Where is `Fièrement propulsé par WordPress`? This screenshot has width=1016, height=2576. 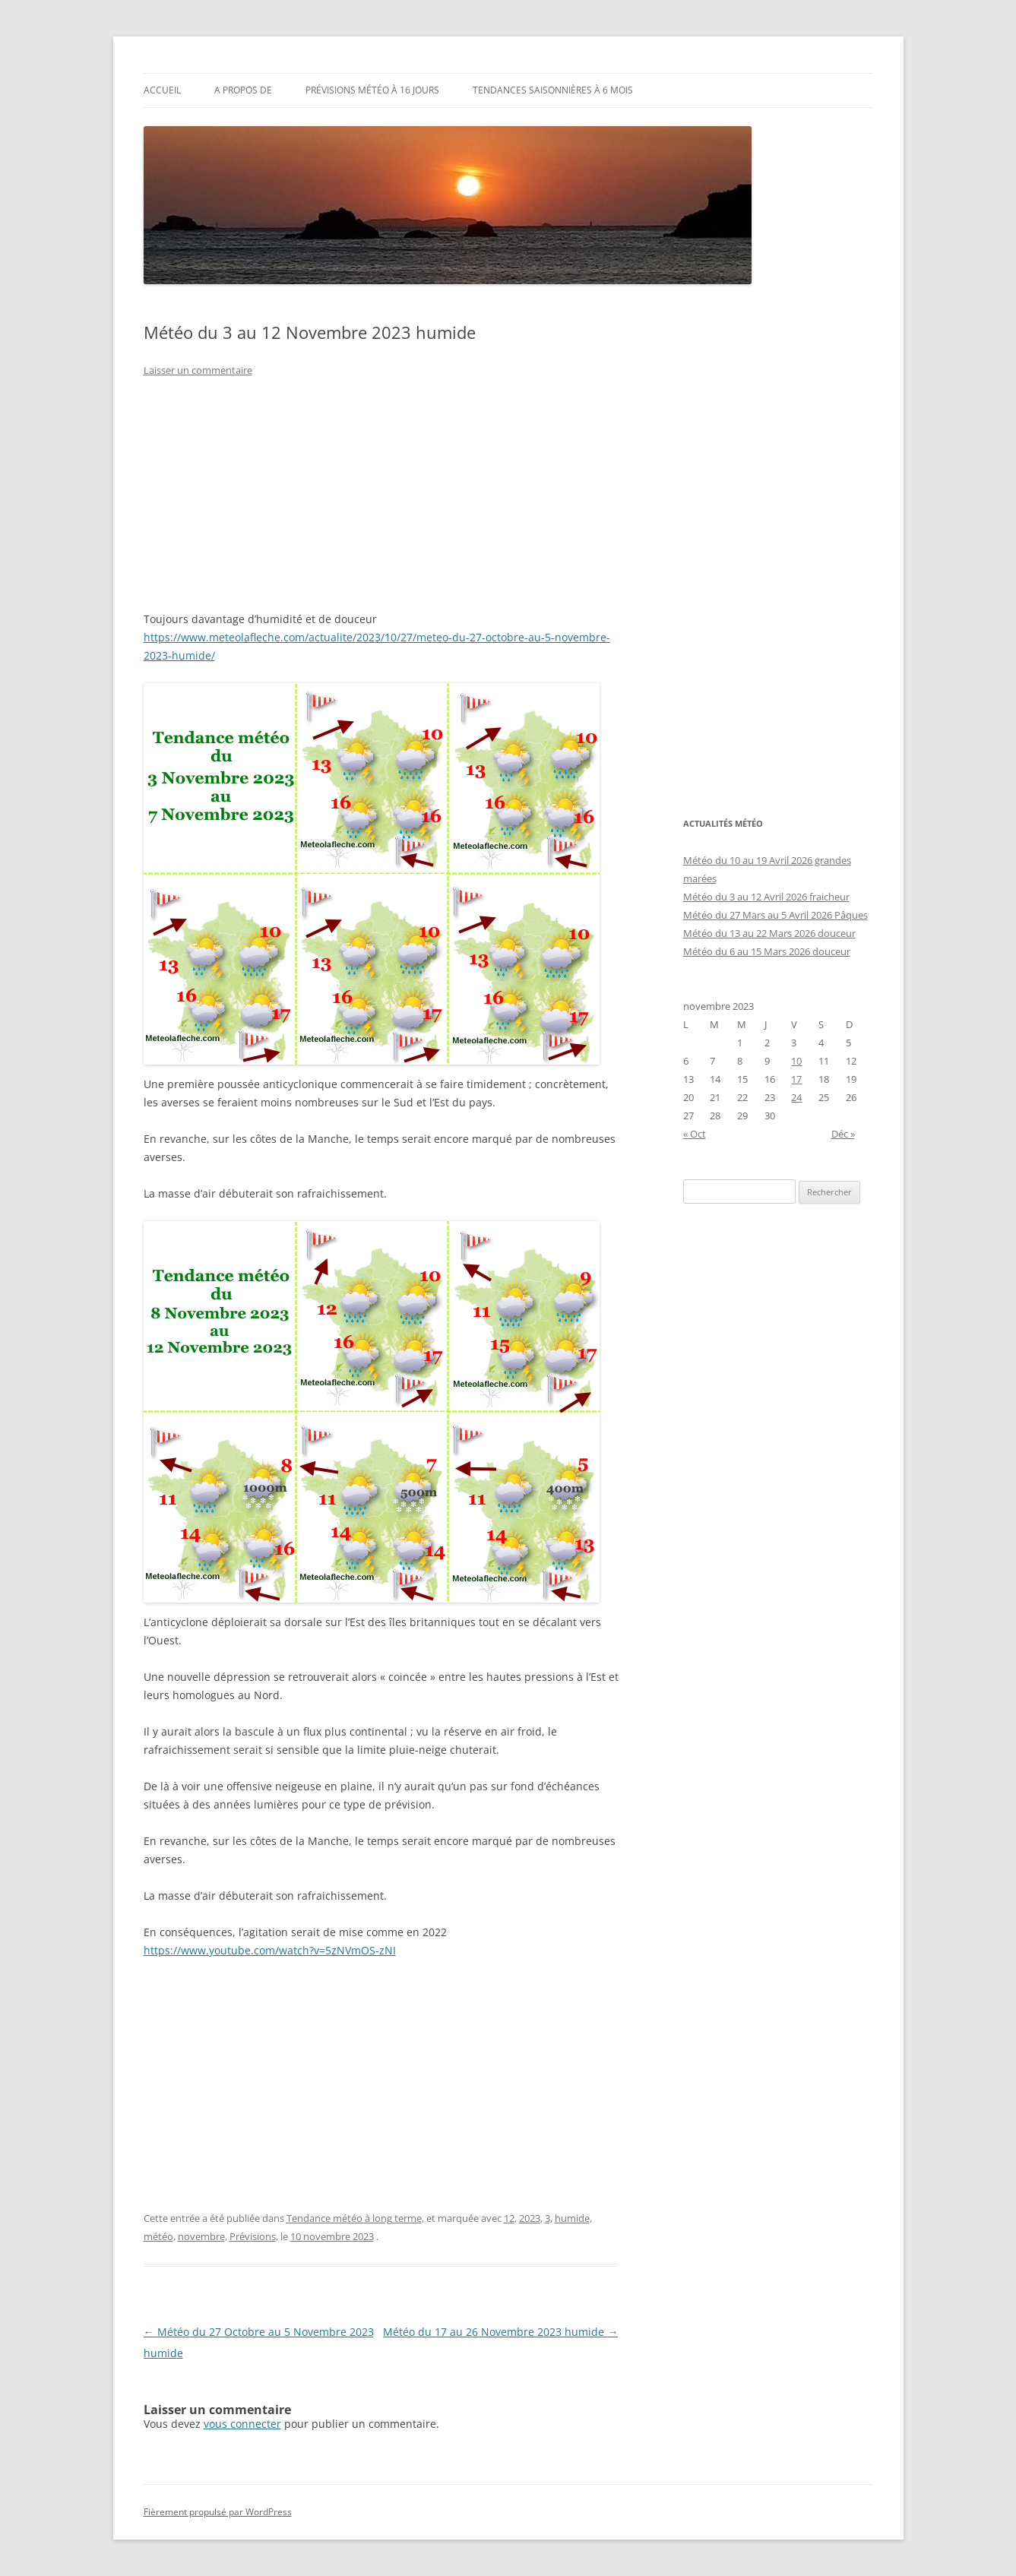 Fièrement propulsé par WordPress is located at coordinates (218, 2511).